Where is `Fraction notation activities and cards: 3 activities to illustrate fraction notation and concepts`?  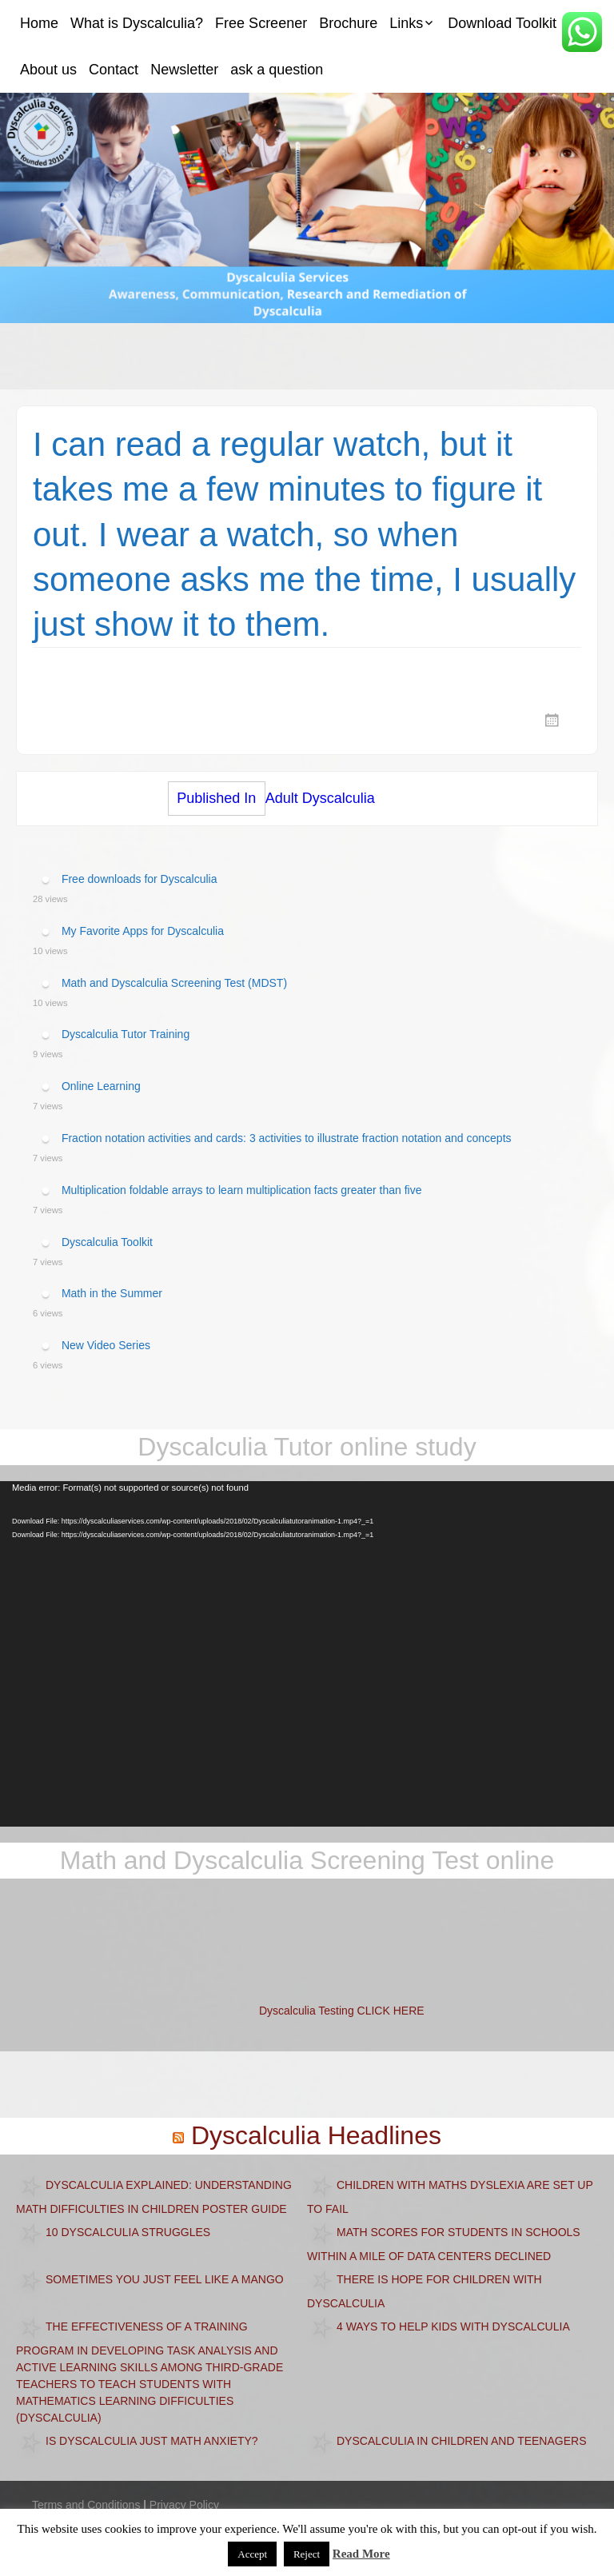 Fraction notation activities and cards: 3 activities to illustrate fraction notation and concepts is located at coordinates (287, 1138).